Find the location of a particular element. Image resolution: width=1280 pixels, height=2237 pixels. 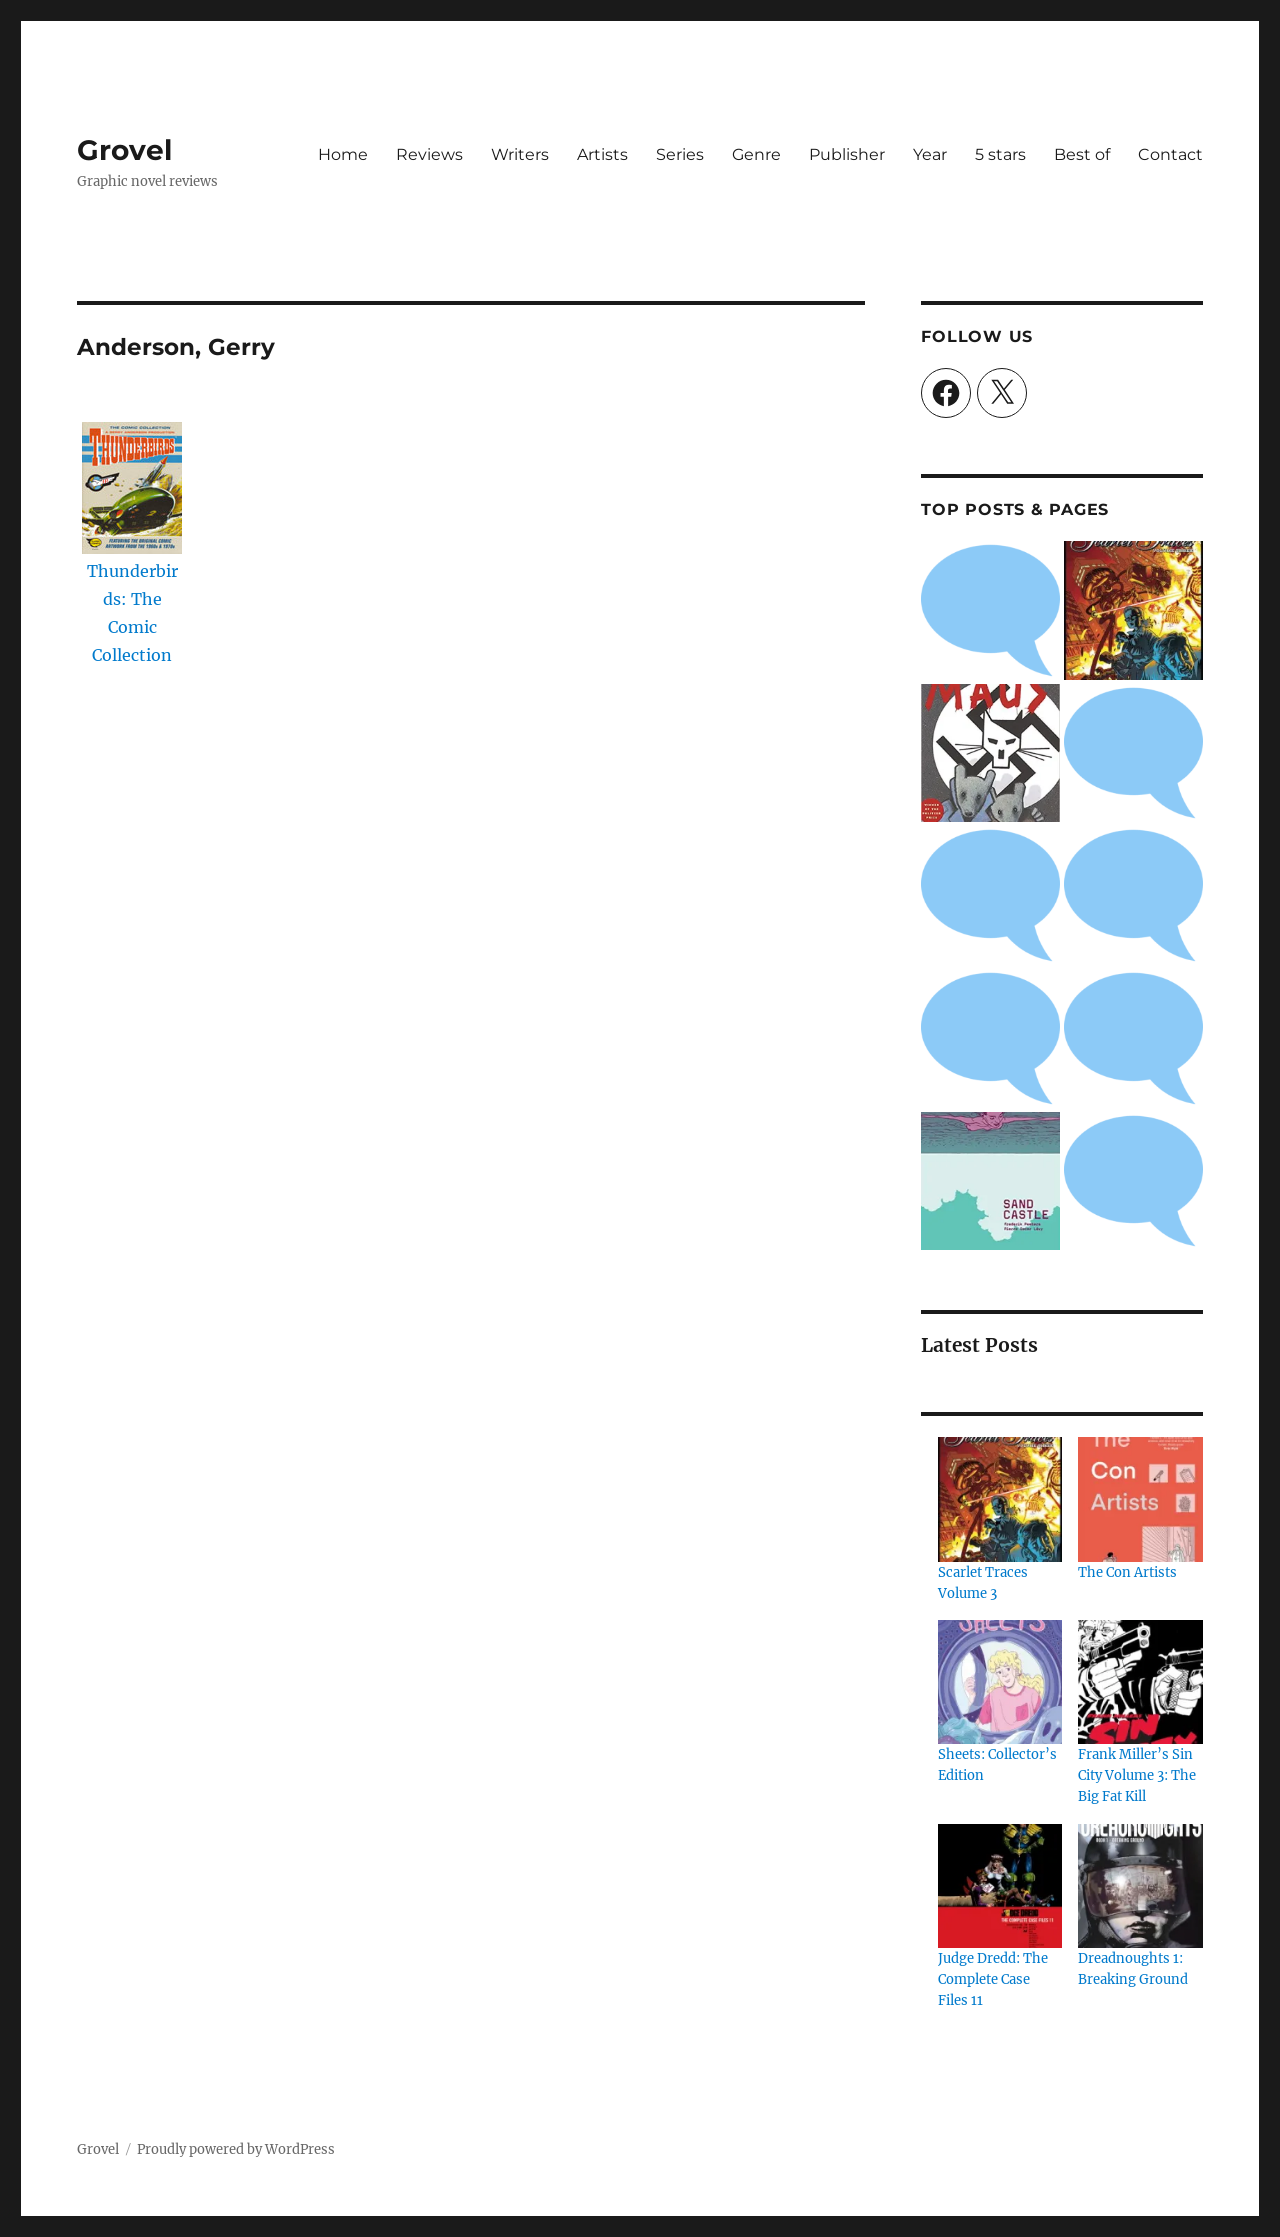

[Sheets: Collector’s Edition] is located at coordinates (1000, 1682).